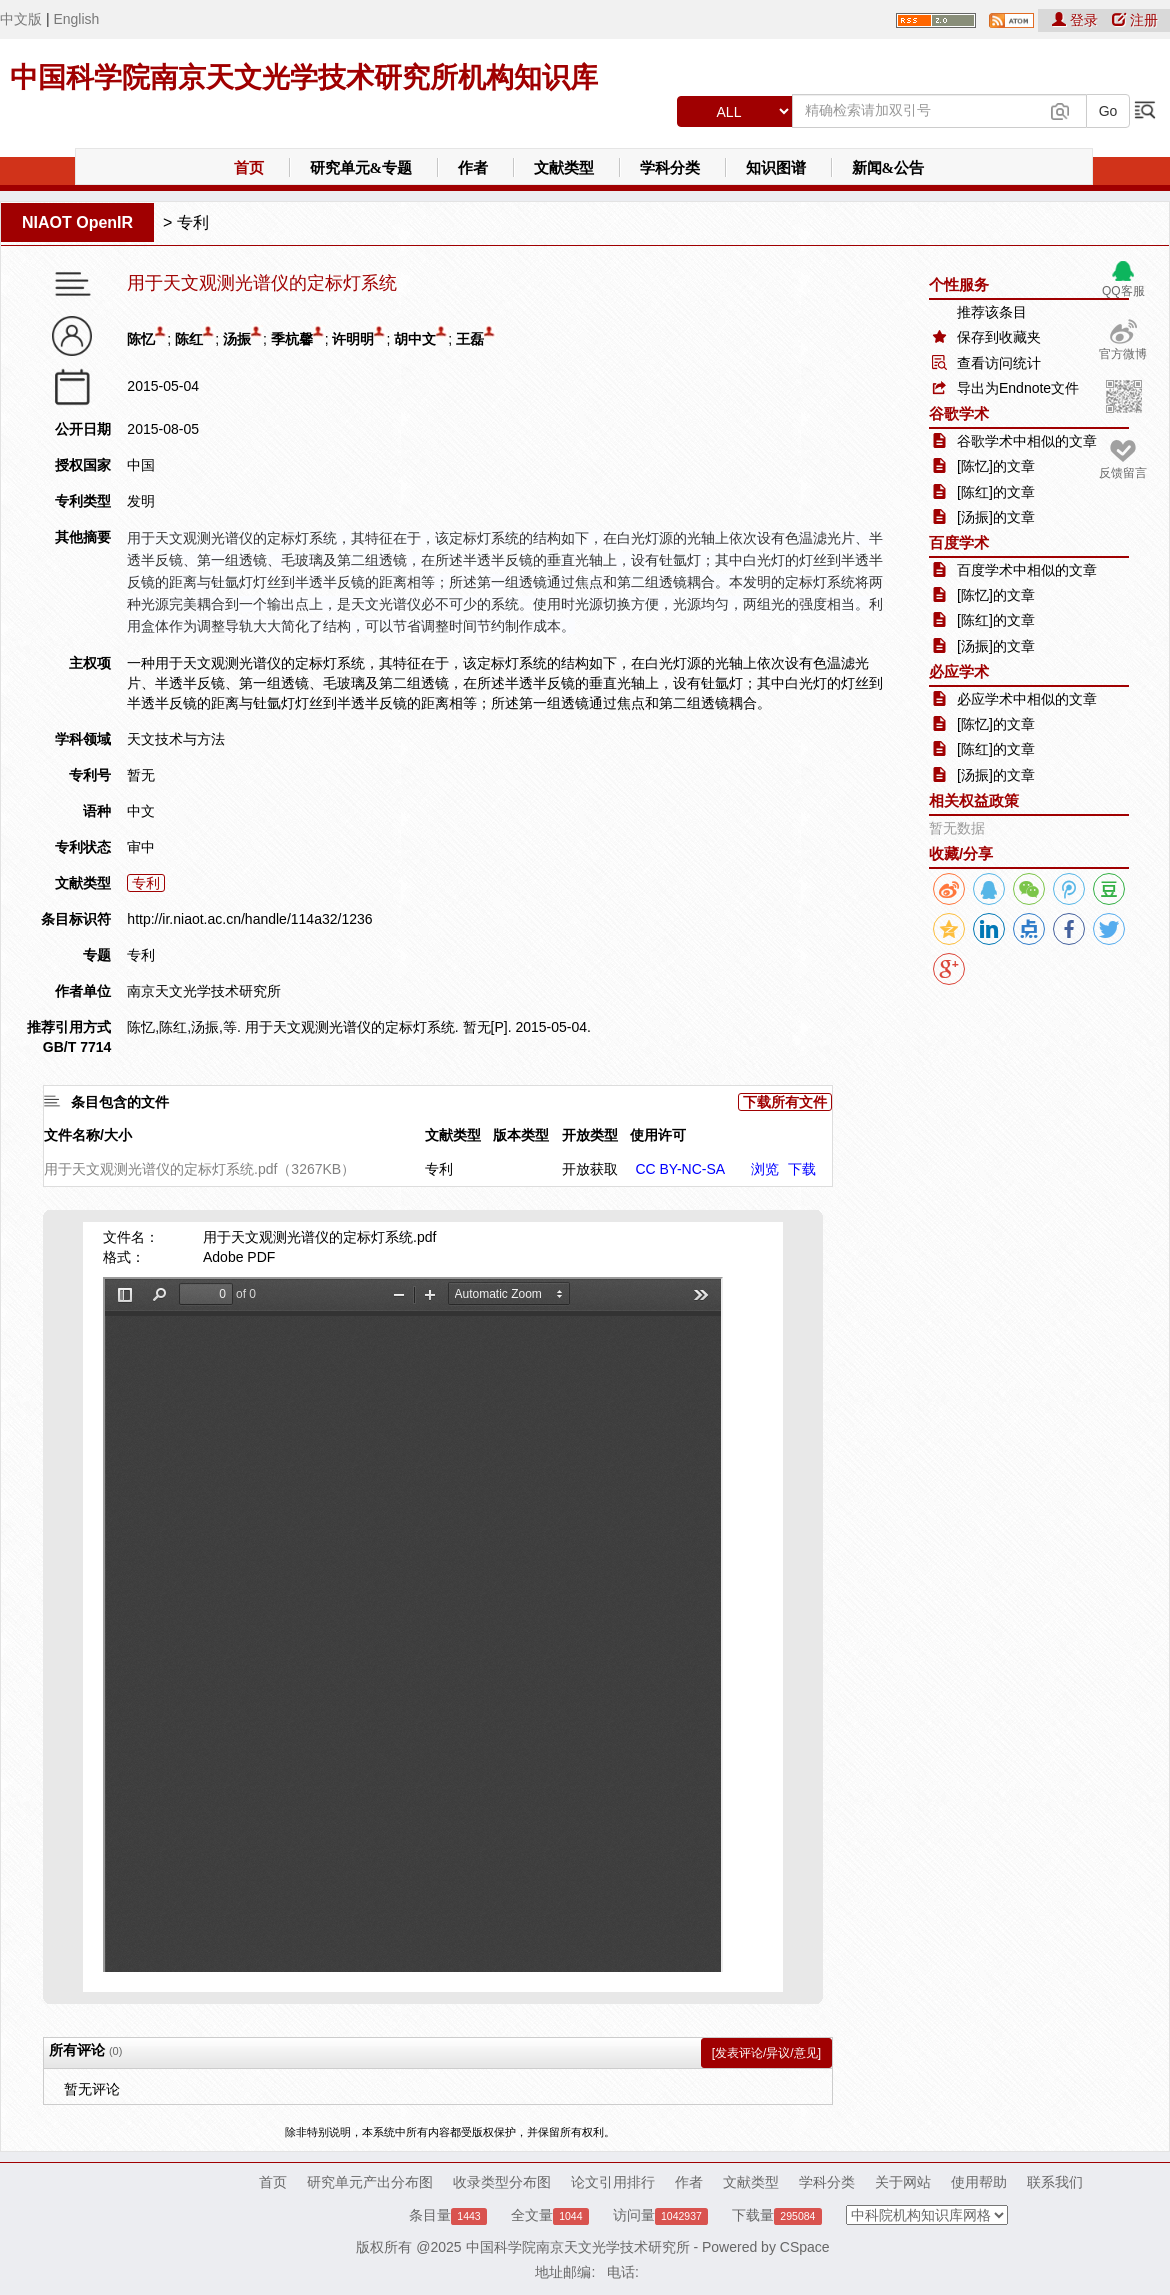 The width and height of the screenshot is (1170, 2295). What do you see at coordinates (502, 2182) in the screenshot?
I see `收录类型分布图` at bounding box center [502, 2182].